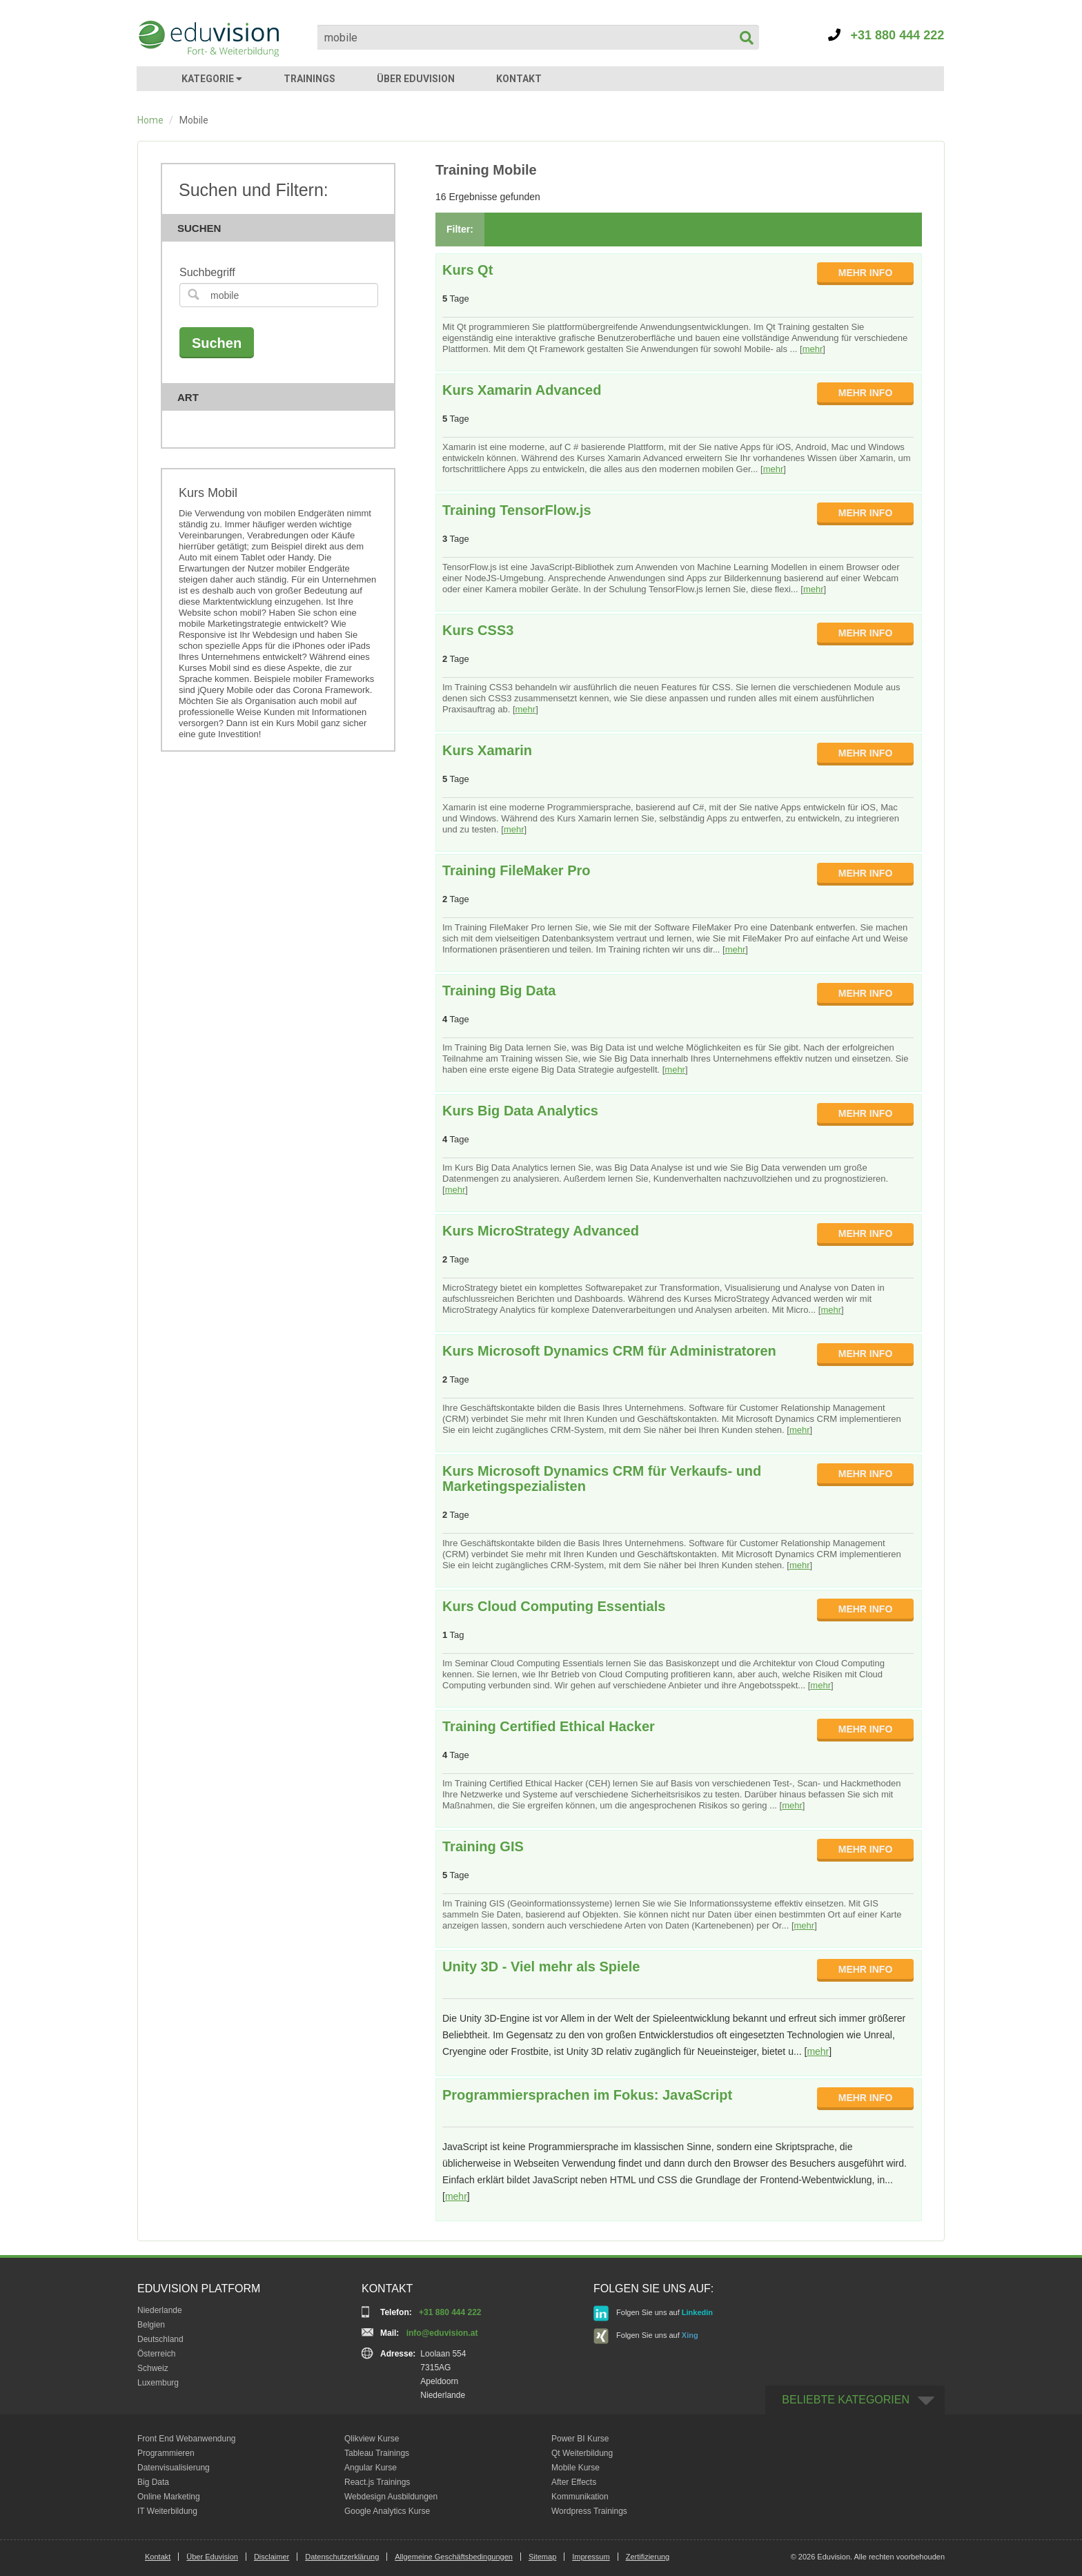 This screenshot has width=1082, height=2576. Describe the element at coordinates (173, 2467) in the screenshot. I see `Datenvisualisierung` at that location.